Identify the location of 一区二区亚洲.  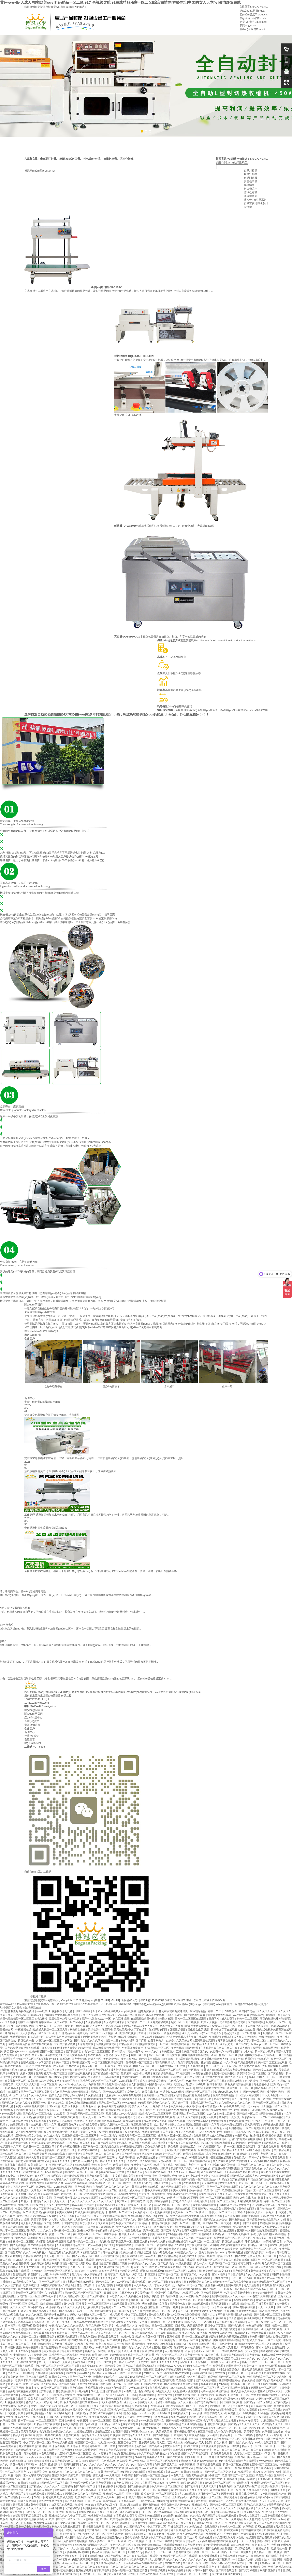
(49, 2084).